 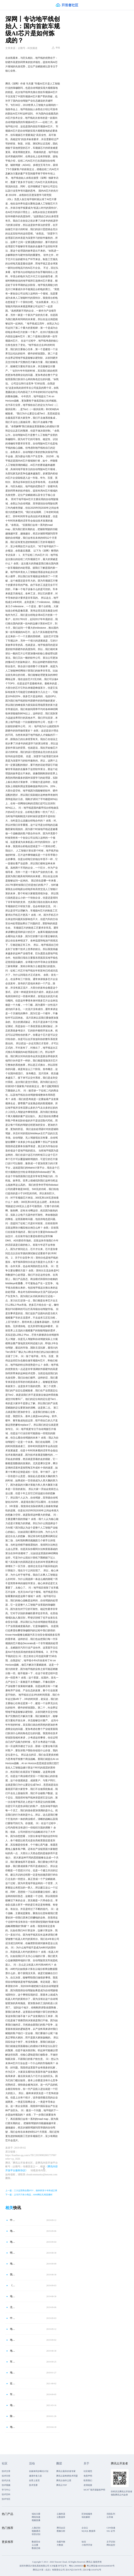 I want to click on 云服务器, so click(x=61, y=2514).